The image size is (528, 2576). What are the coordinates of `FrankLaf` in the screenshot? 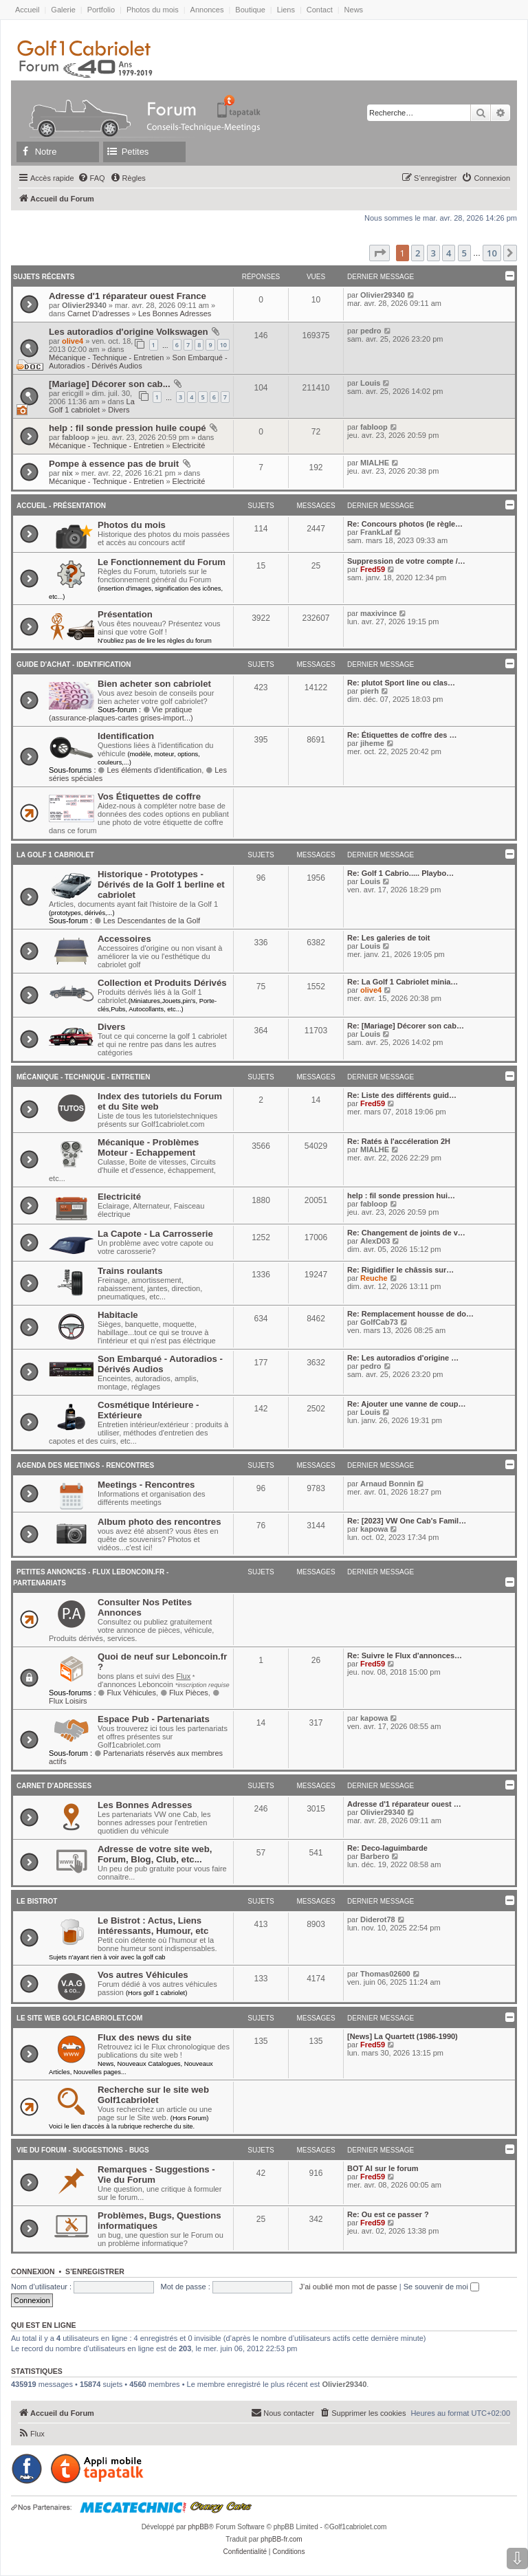 It's located at (376, 532).